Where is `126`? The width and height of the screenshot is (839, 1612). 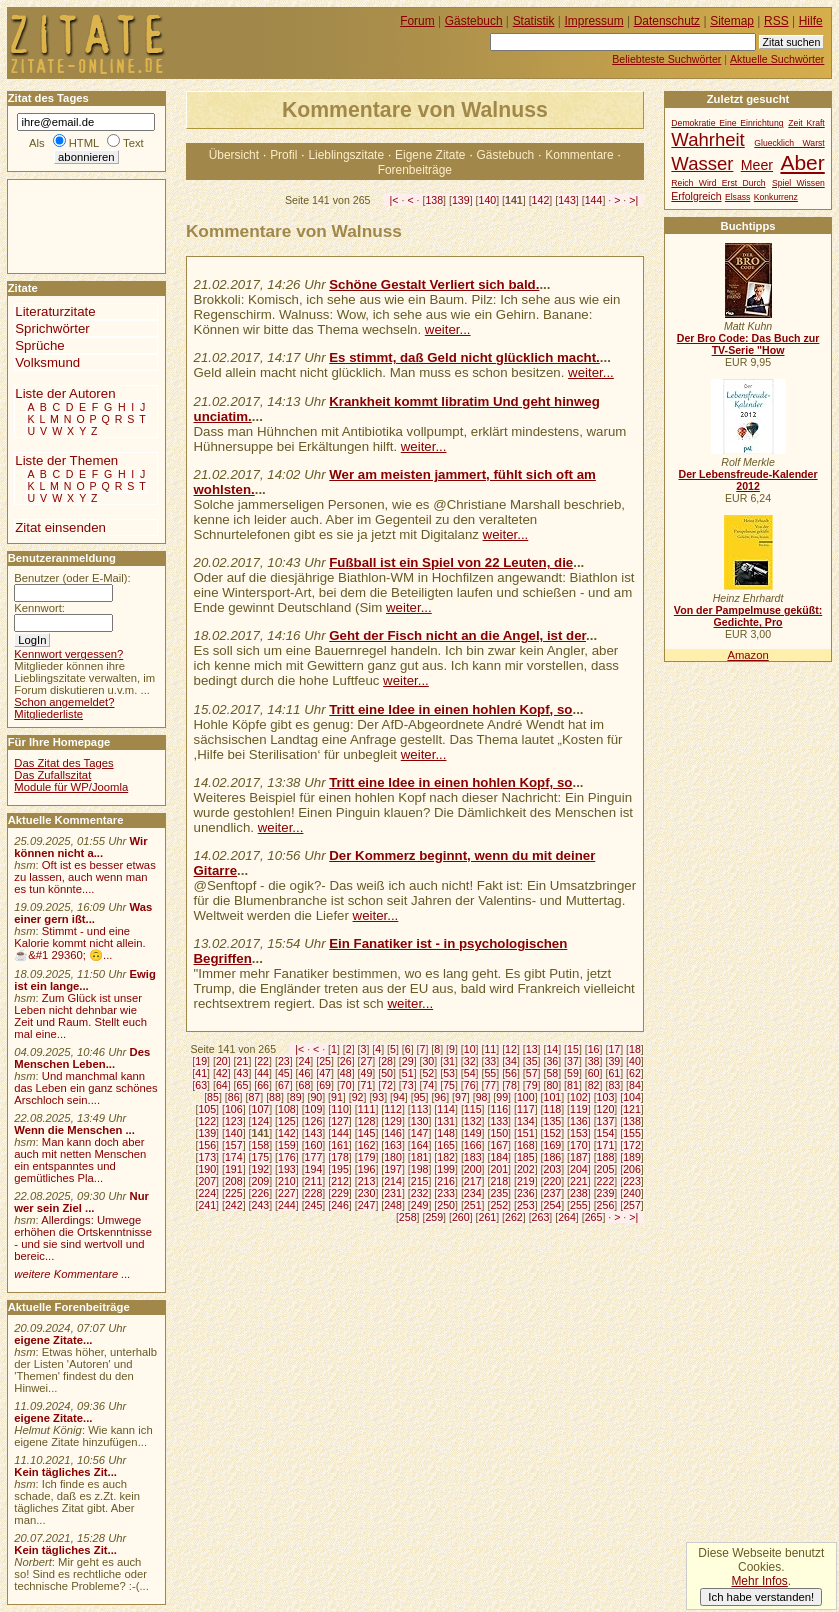
126 is located at coordinates (314, 1121).